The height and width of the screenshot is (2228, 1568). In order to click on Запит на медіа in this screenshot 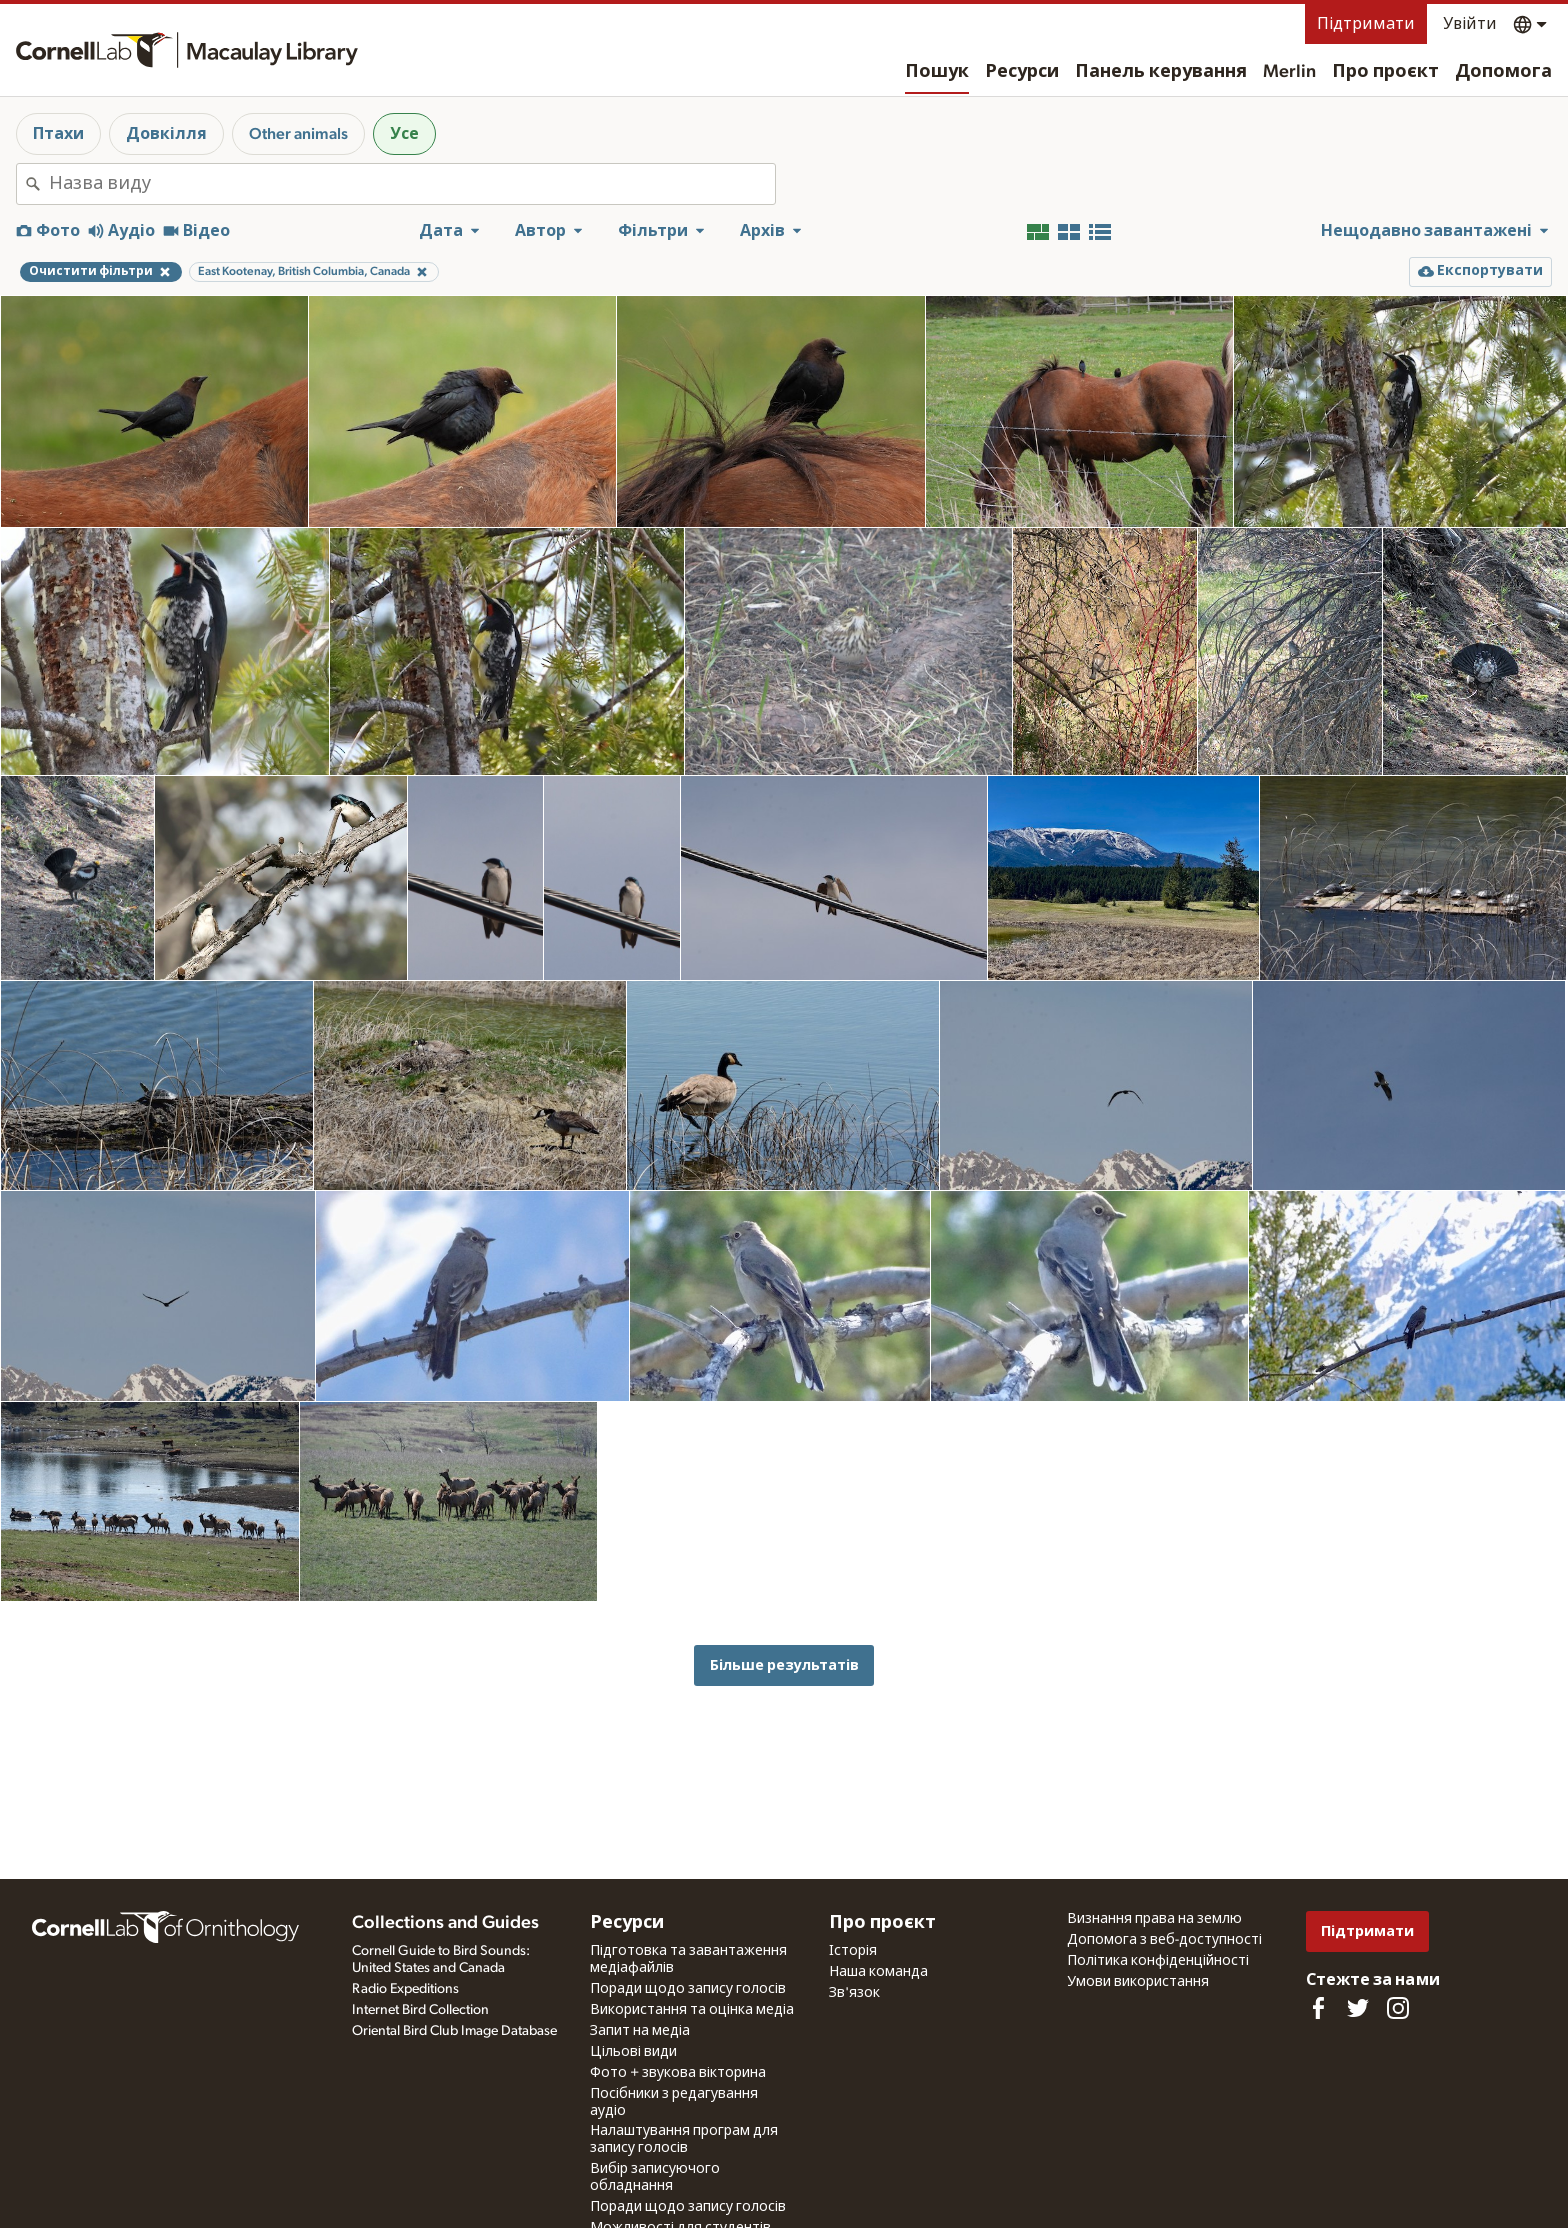, I will do `click(640, 2031)`.